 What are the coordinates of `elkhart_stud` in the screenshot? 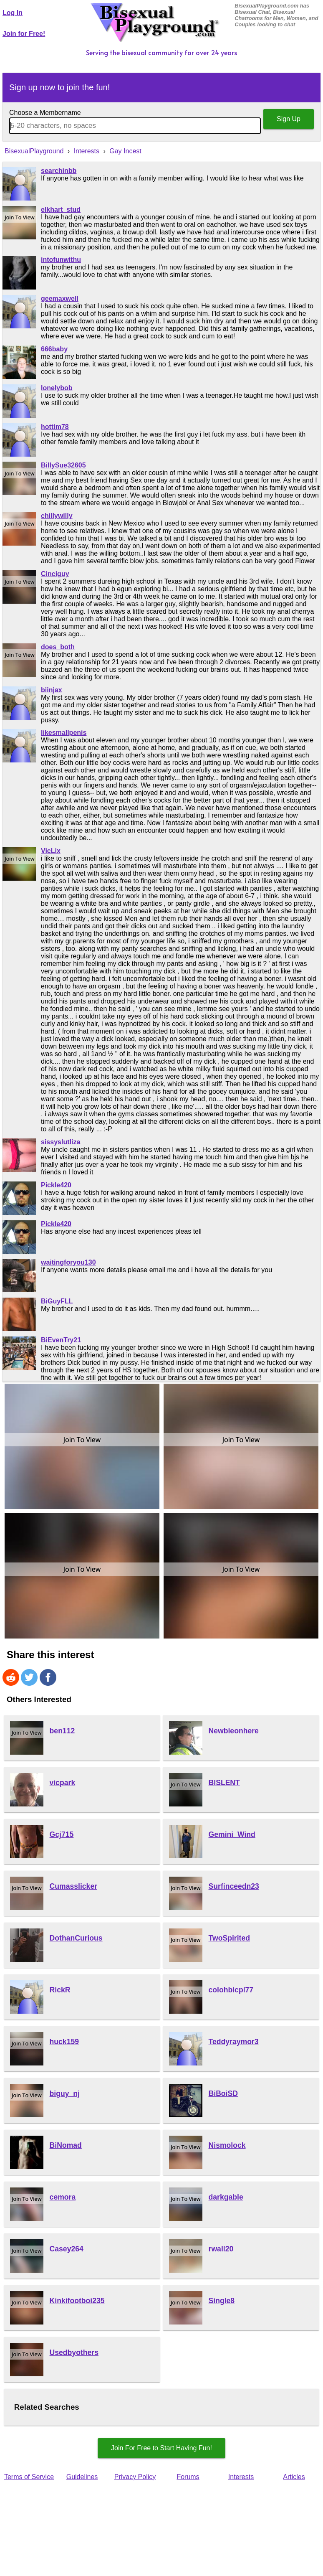 It's located at (61, 209).